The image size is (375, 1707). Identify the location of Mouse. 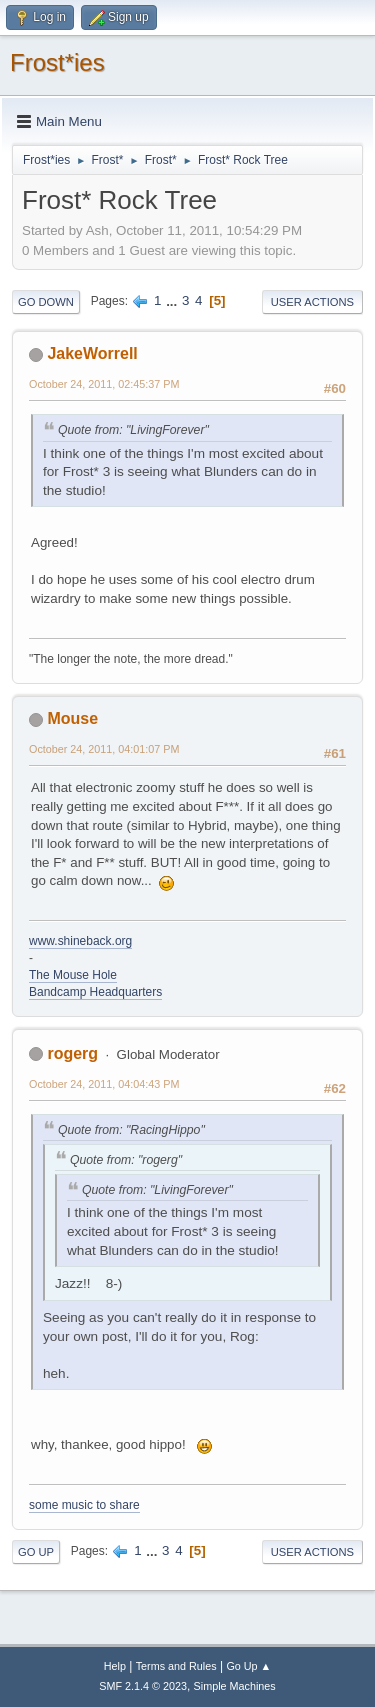
(72, 718).